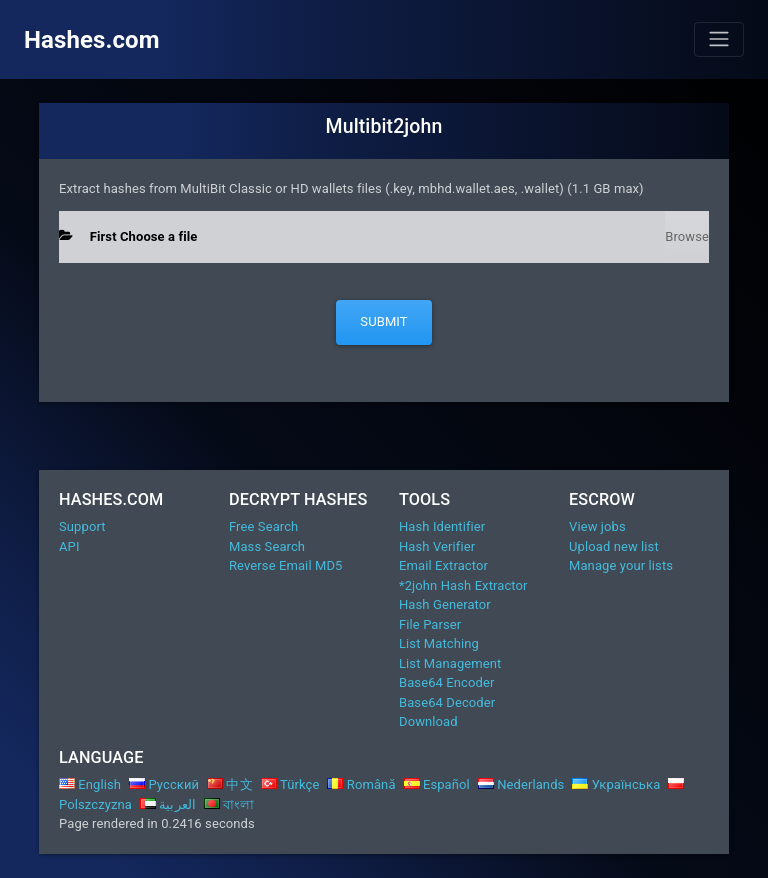 The width and height of the screenshot is (768, 878). Describe the element at coordinates (90, 784) in the screenshot. I see `English` at that location.